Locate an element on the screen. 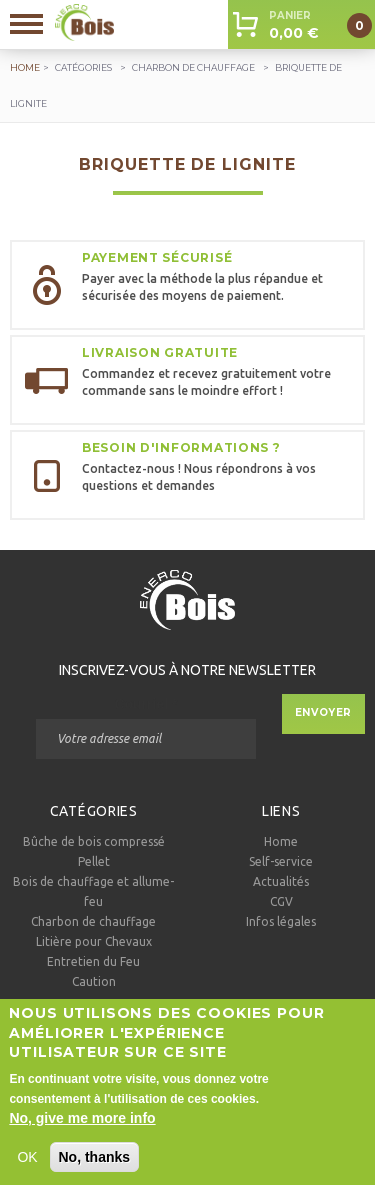 The image size is (375, 1185). Litière pour Chevaux is located at coordinates (94, 941).